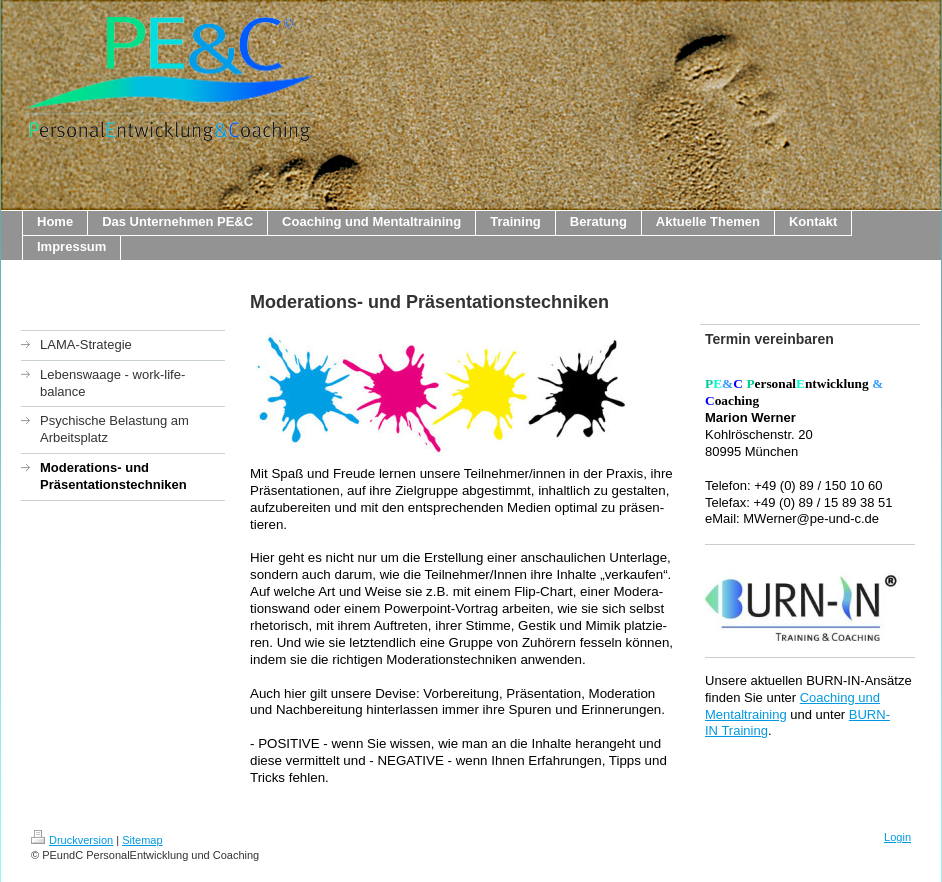  I want to click on Sitemap, so click(142, 840).